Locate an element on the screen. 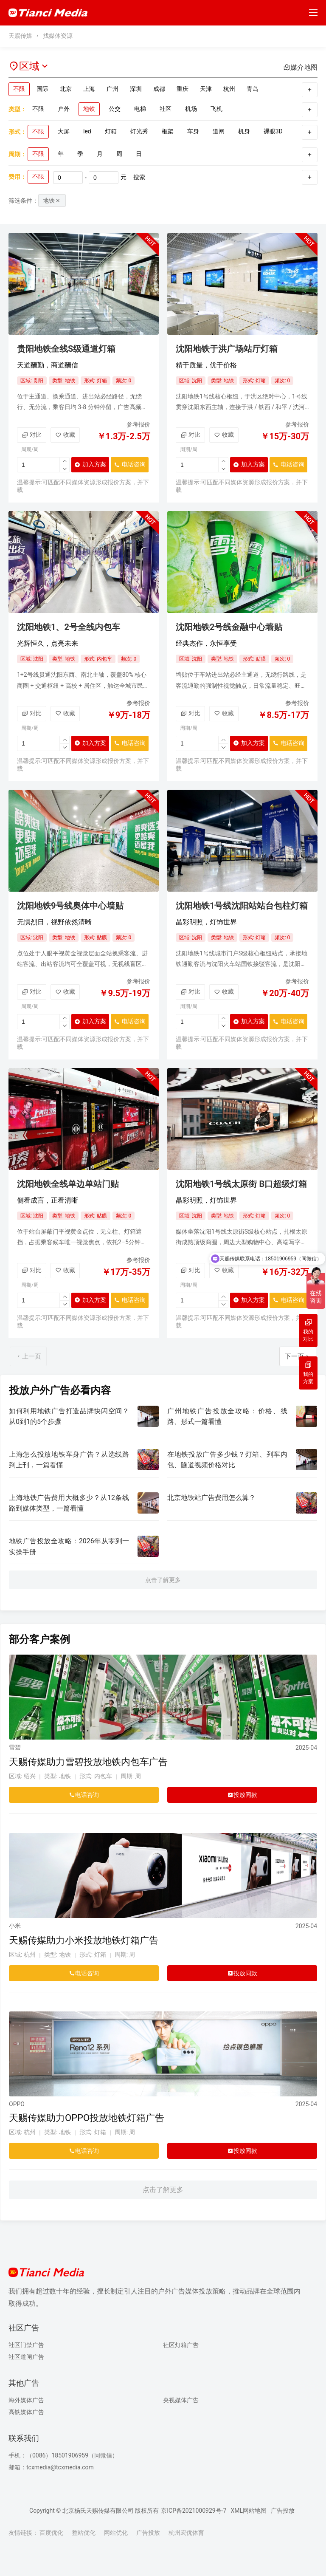  海外媒体广告 is located at coordinates (26, 2400).